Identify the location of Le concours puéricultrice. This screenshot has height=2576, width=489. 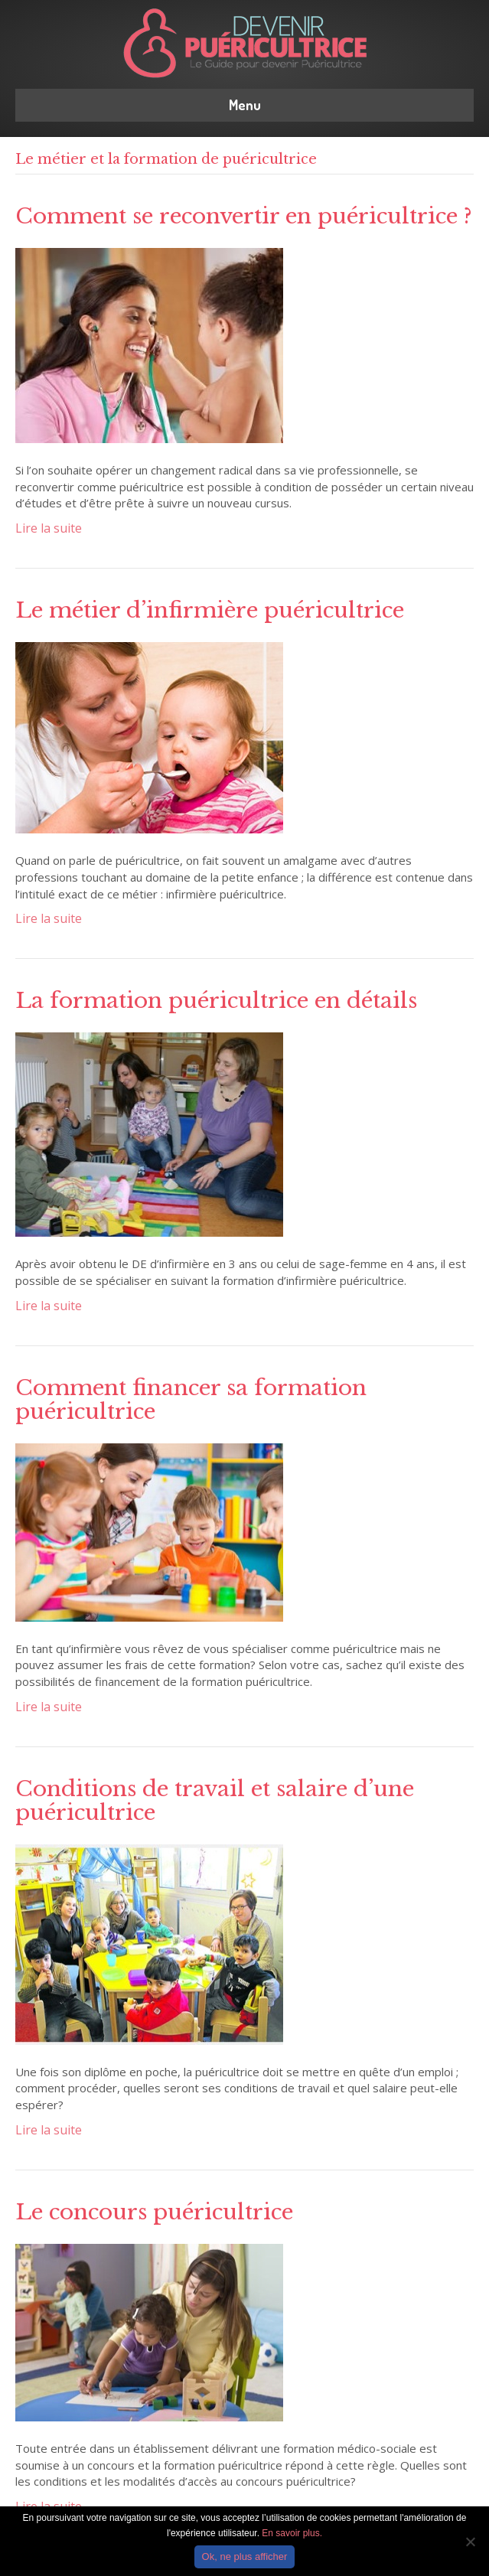
(154, 2212).